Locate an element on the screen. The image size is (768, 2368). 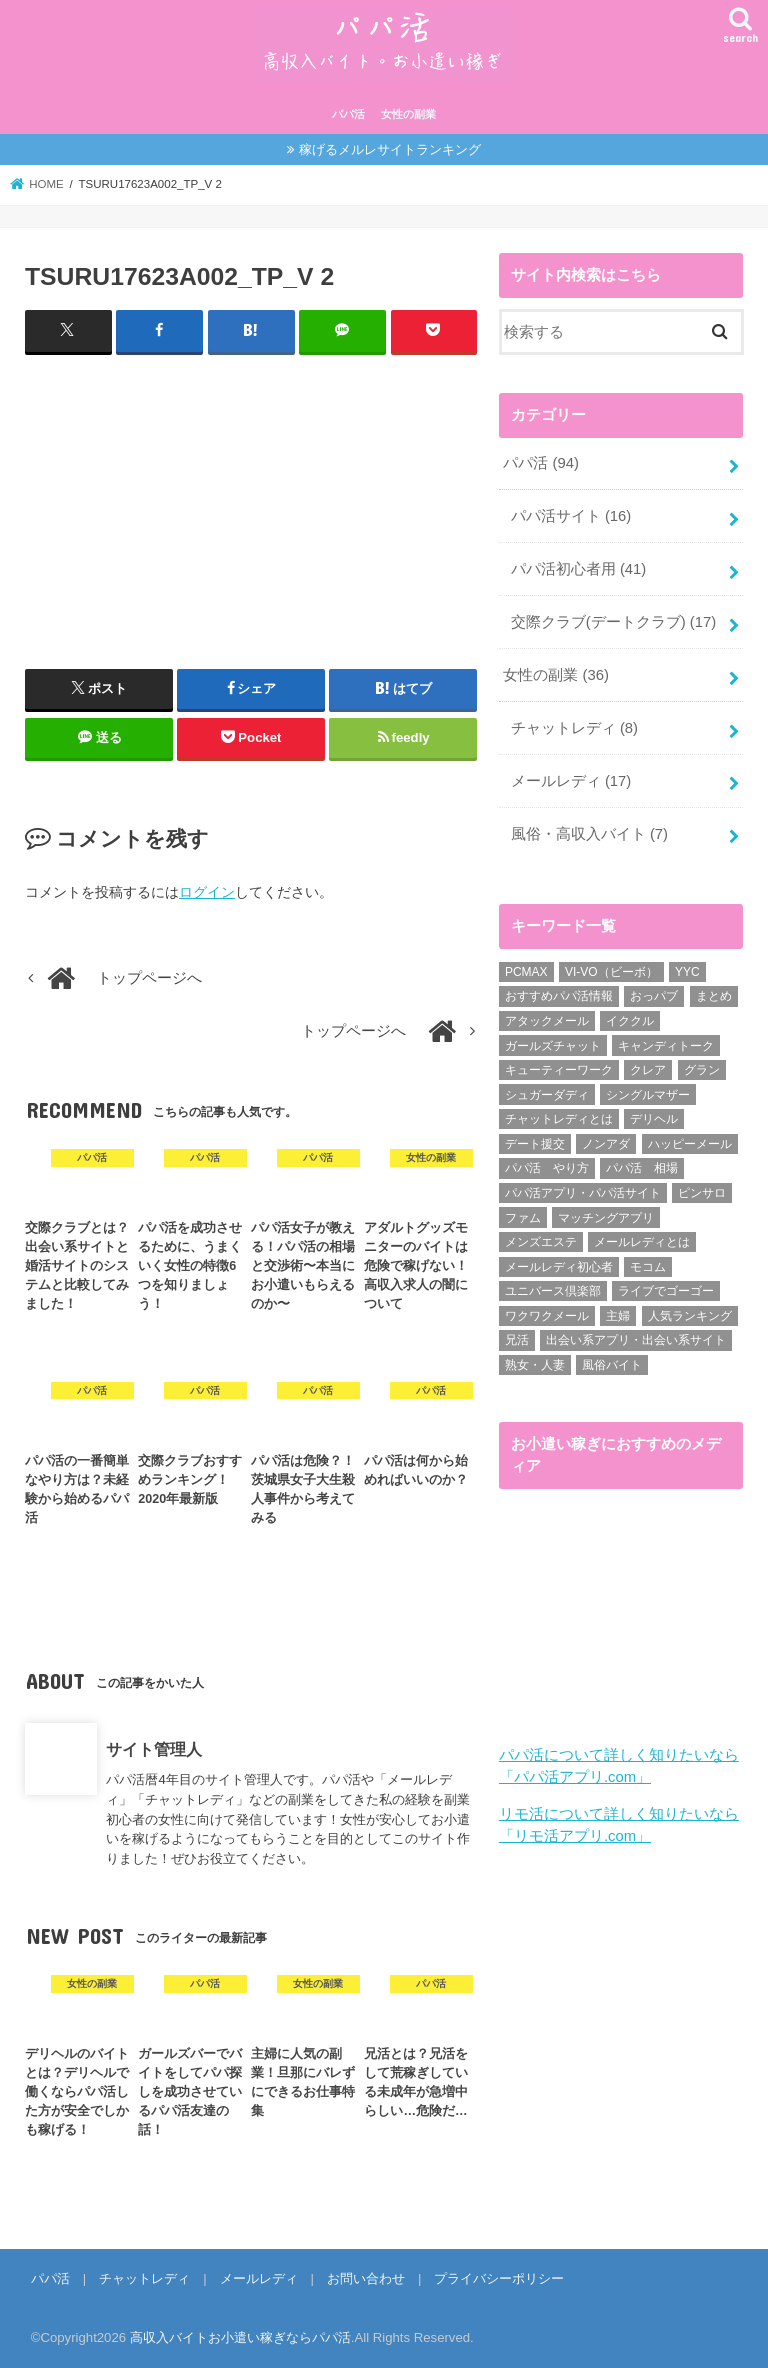
イククル [イククル (3個の項目)] is located at coordinates (630, 1021).